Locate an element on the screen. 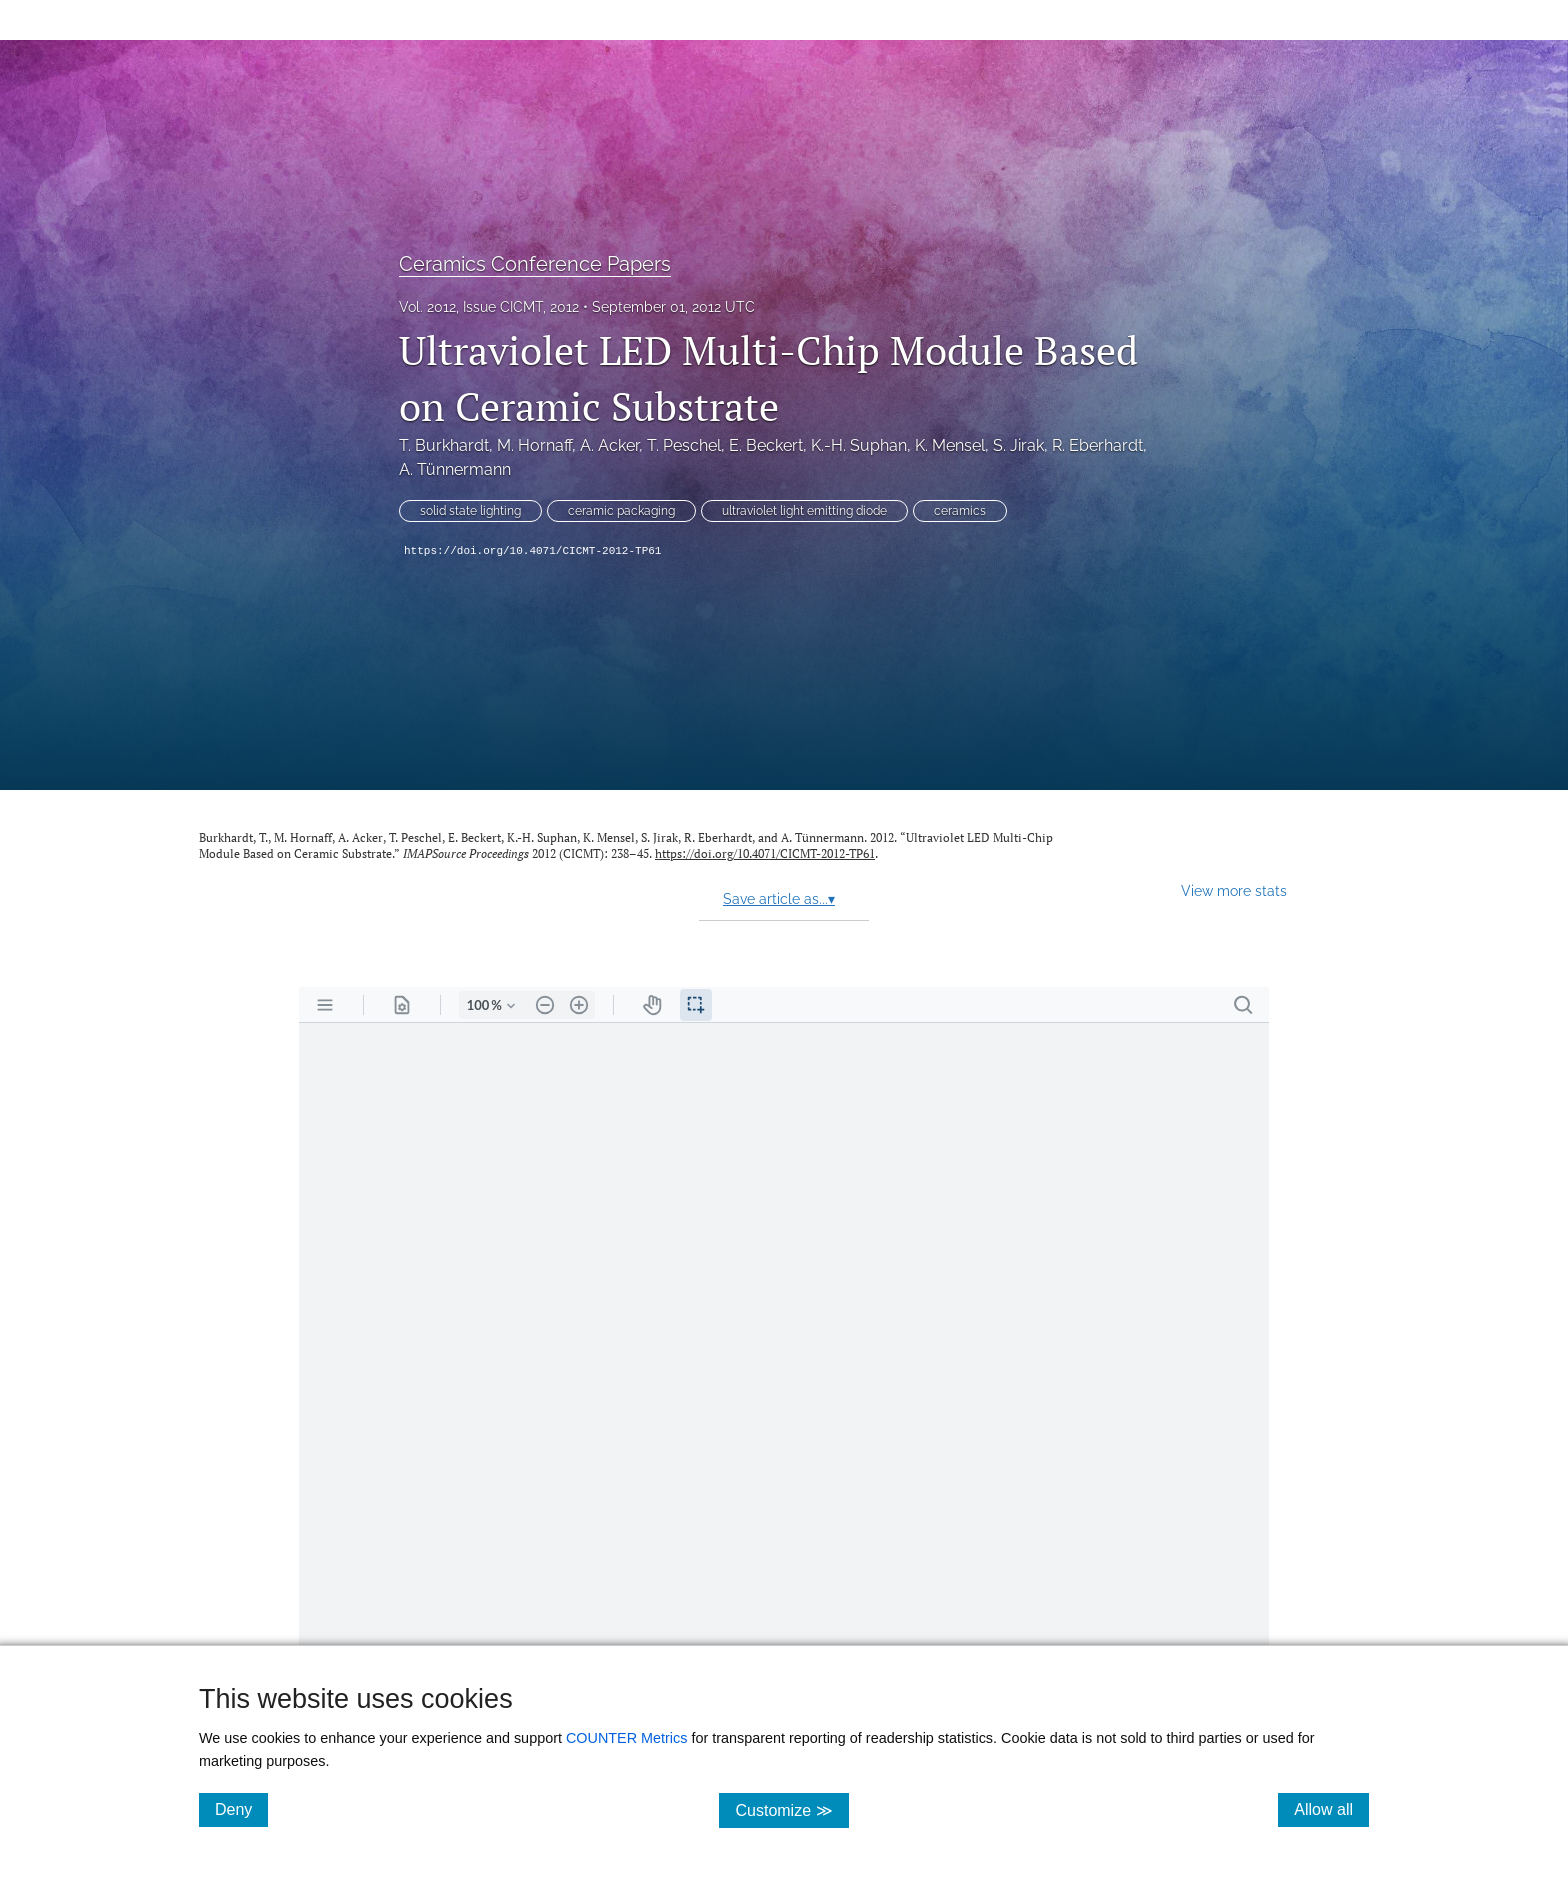 This screenshot has height=1880, width=1568. COUNTER Metrics is located at coordinates (627, 1738).